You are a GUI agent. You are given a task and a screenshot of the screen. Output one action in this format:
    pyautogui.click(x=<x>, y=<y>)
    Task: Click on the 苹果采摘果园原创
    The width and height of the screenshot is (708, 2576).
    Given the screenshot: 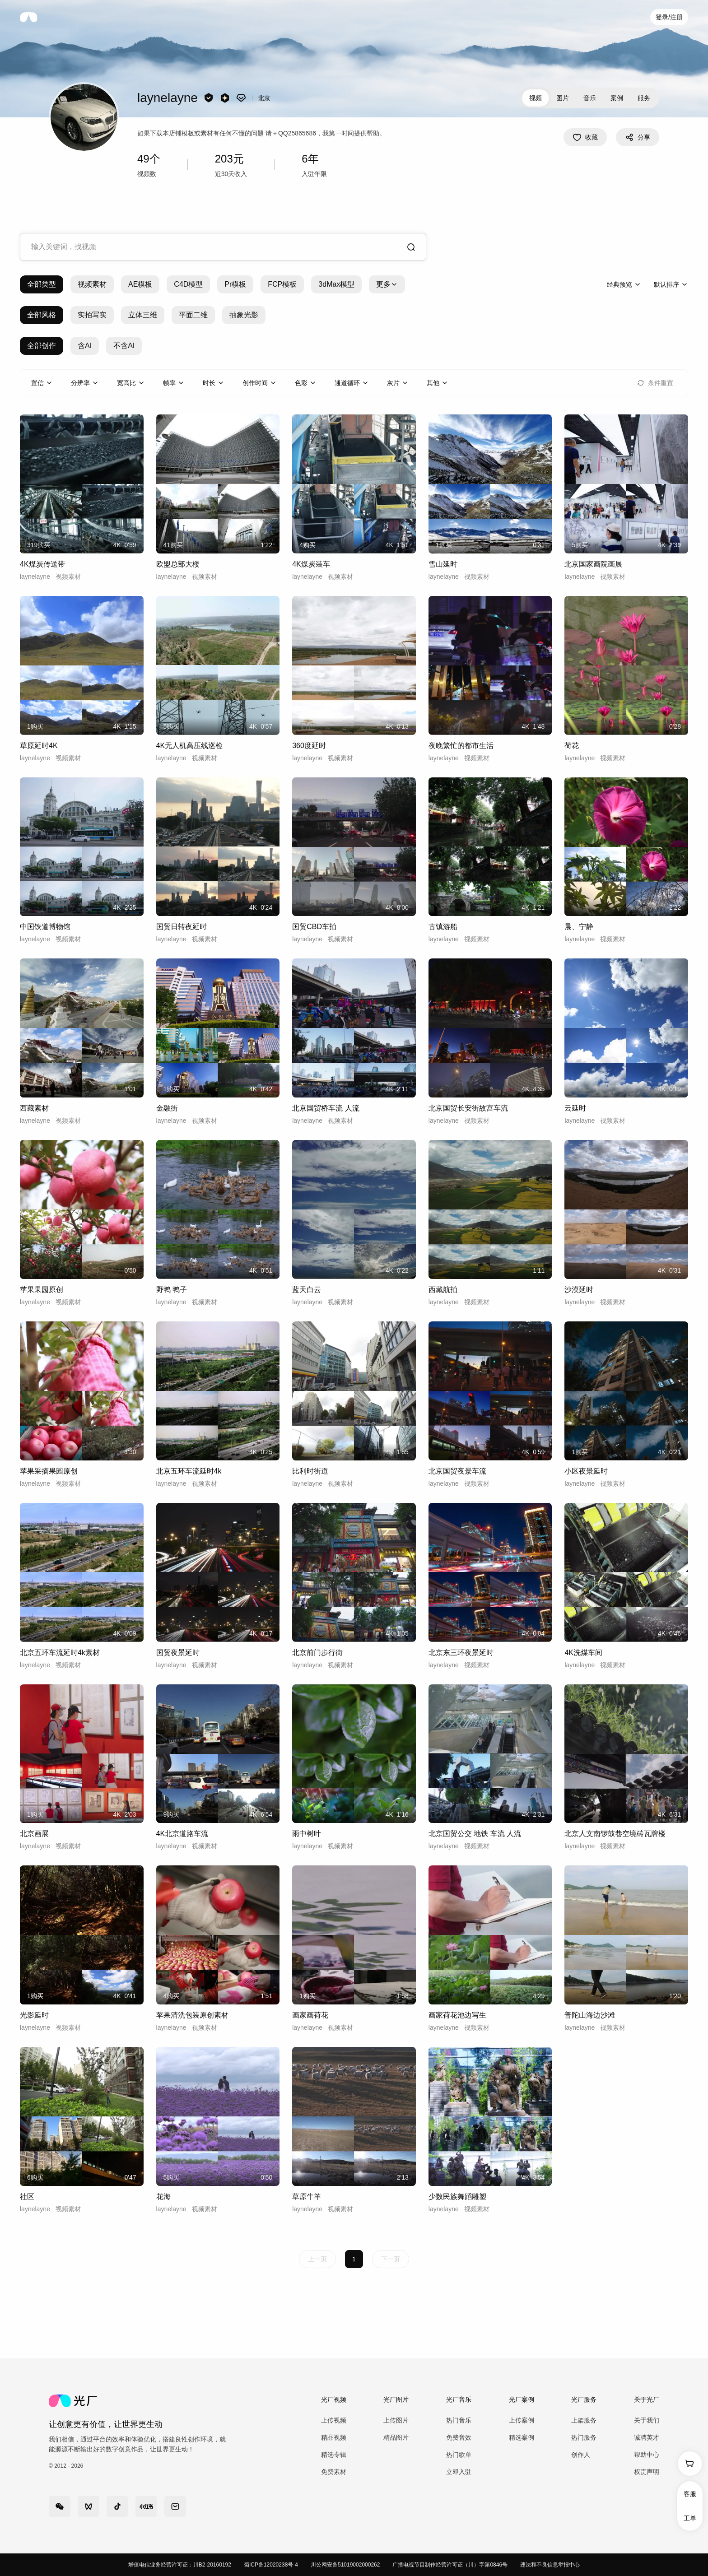 What is the action you would take?
    pyautogui.click(x=49, y=1471)
    